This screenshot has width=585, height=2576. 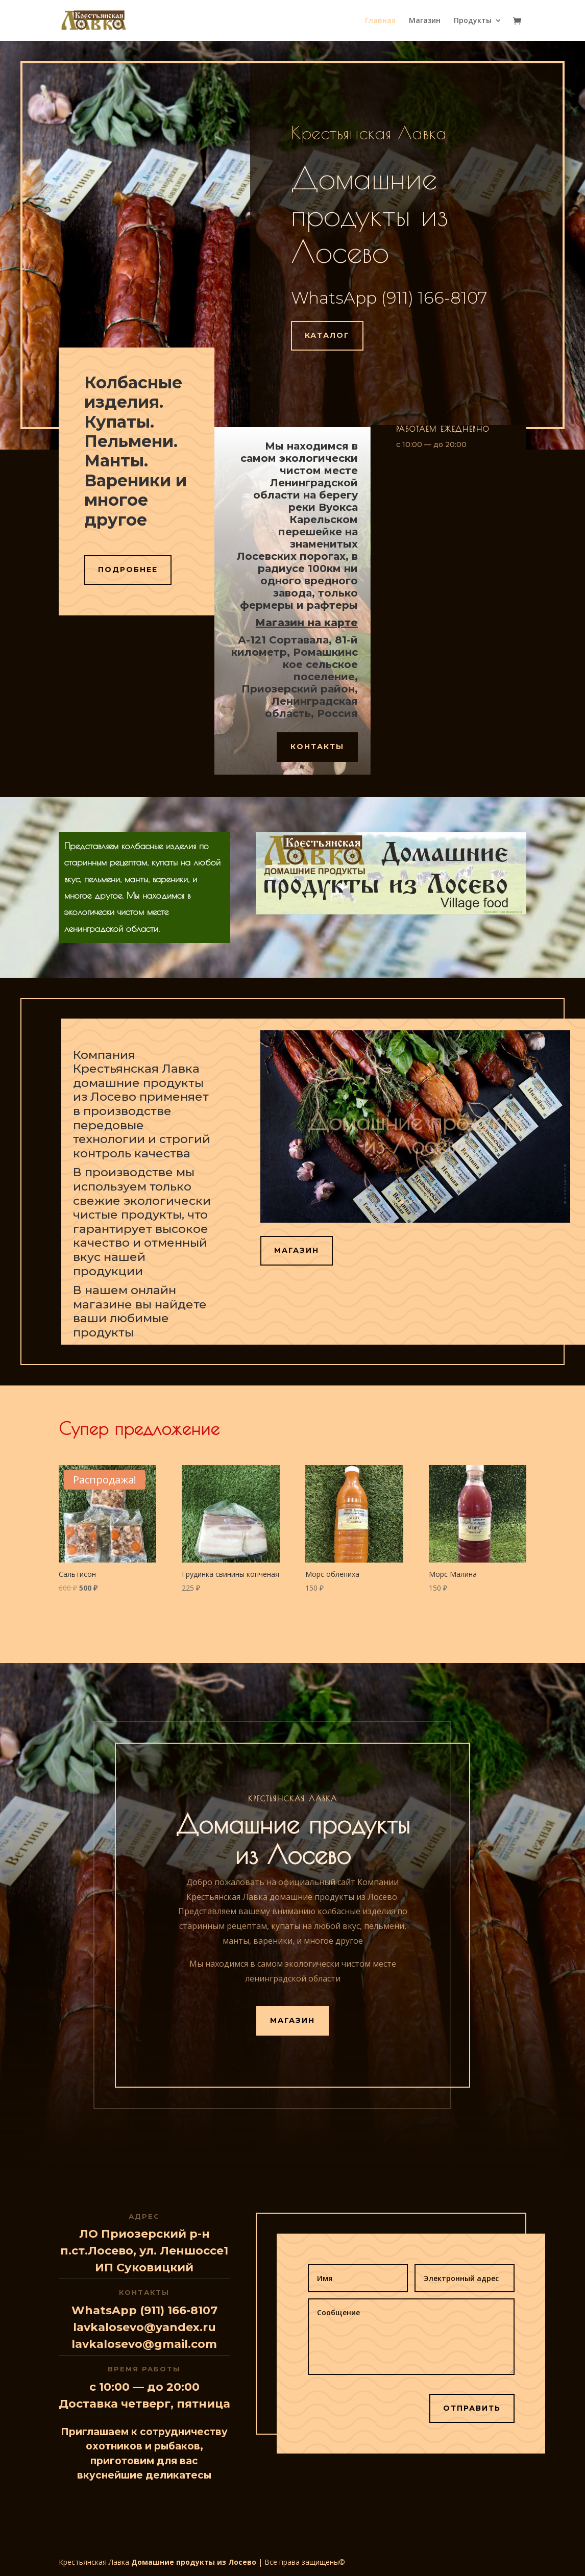 What do you see at coordinates (472, 2408) in the screenshot?
I see `Отправить` at bounding box center [472, 2408].